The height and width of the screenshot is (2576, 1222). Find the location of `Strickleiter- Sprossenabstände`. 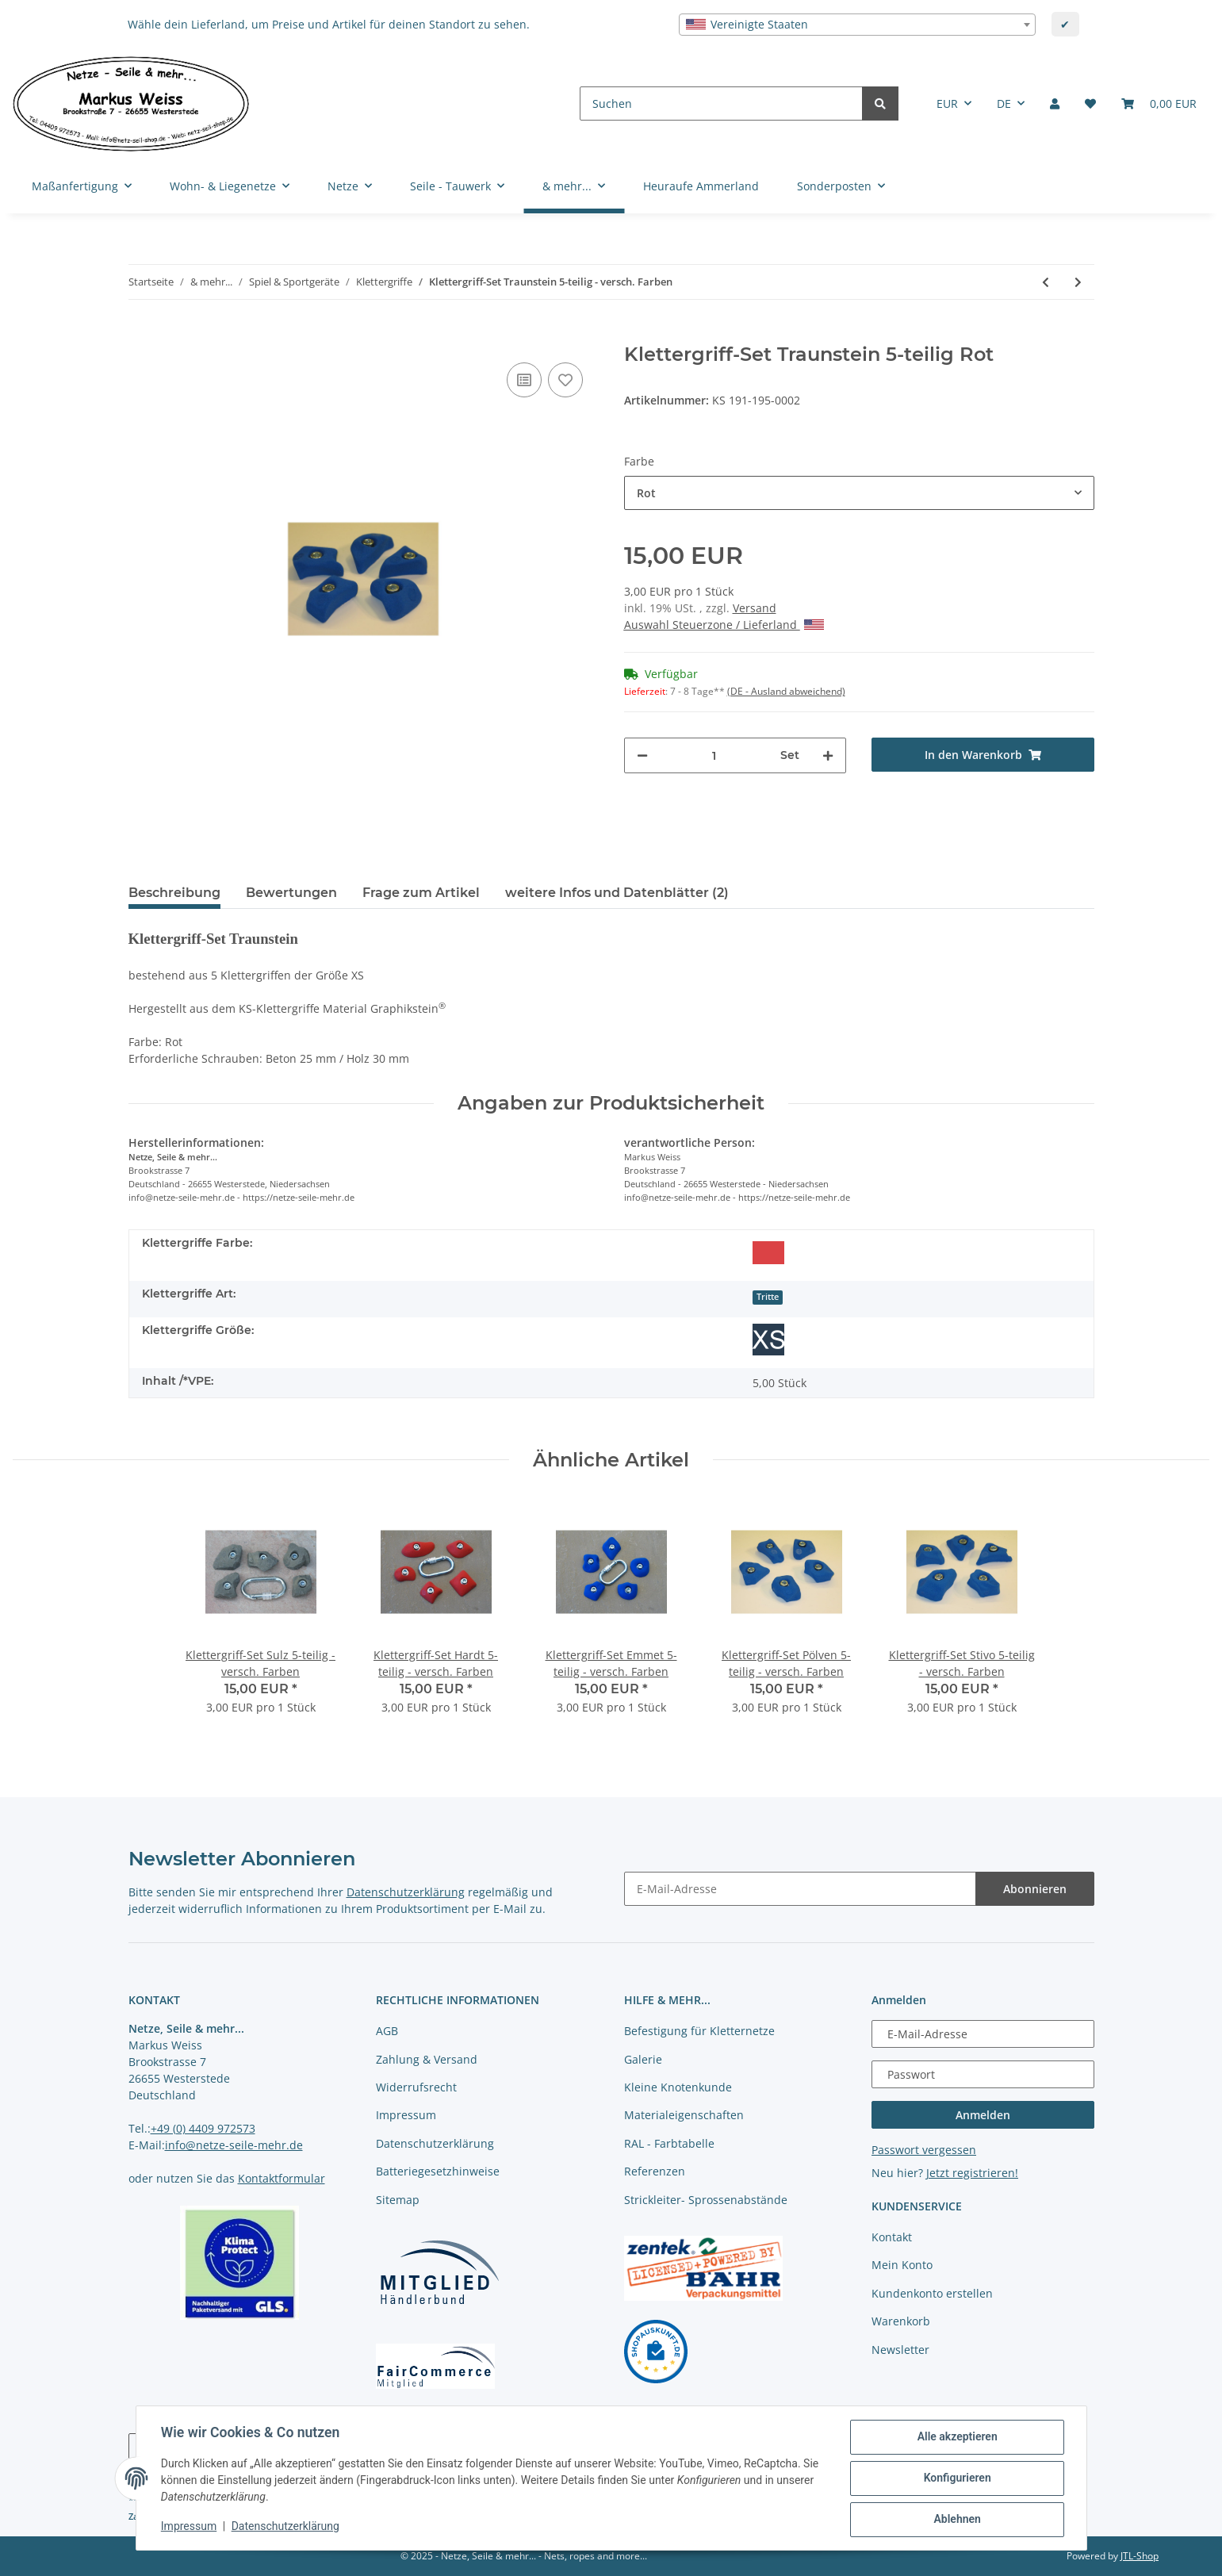

Strickleiter- Sprossenabstände is located at coordinates (705, 2199).